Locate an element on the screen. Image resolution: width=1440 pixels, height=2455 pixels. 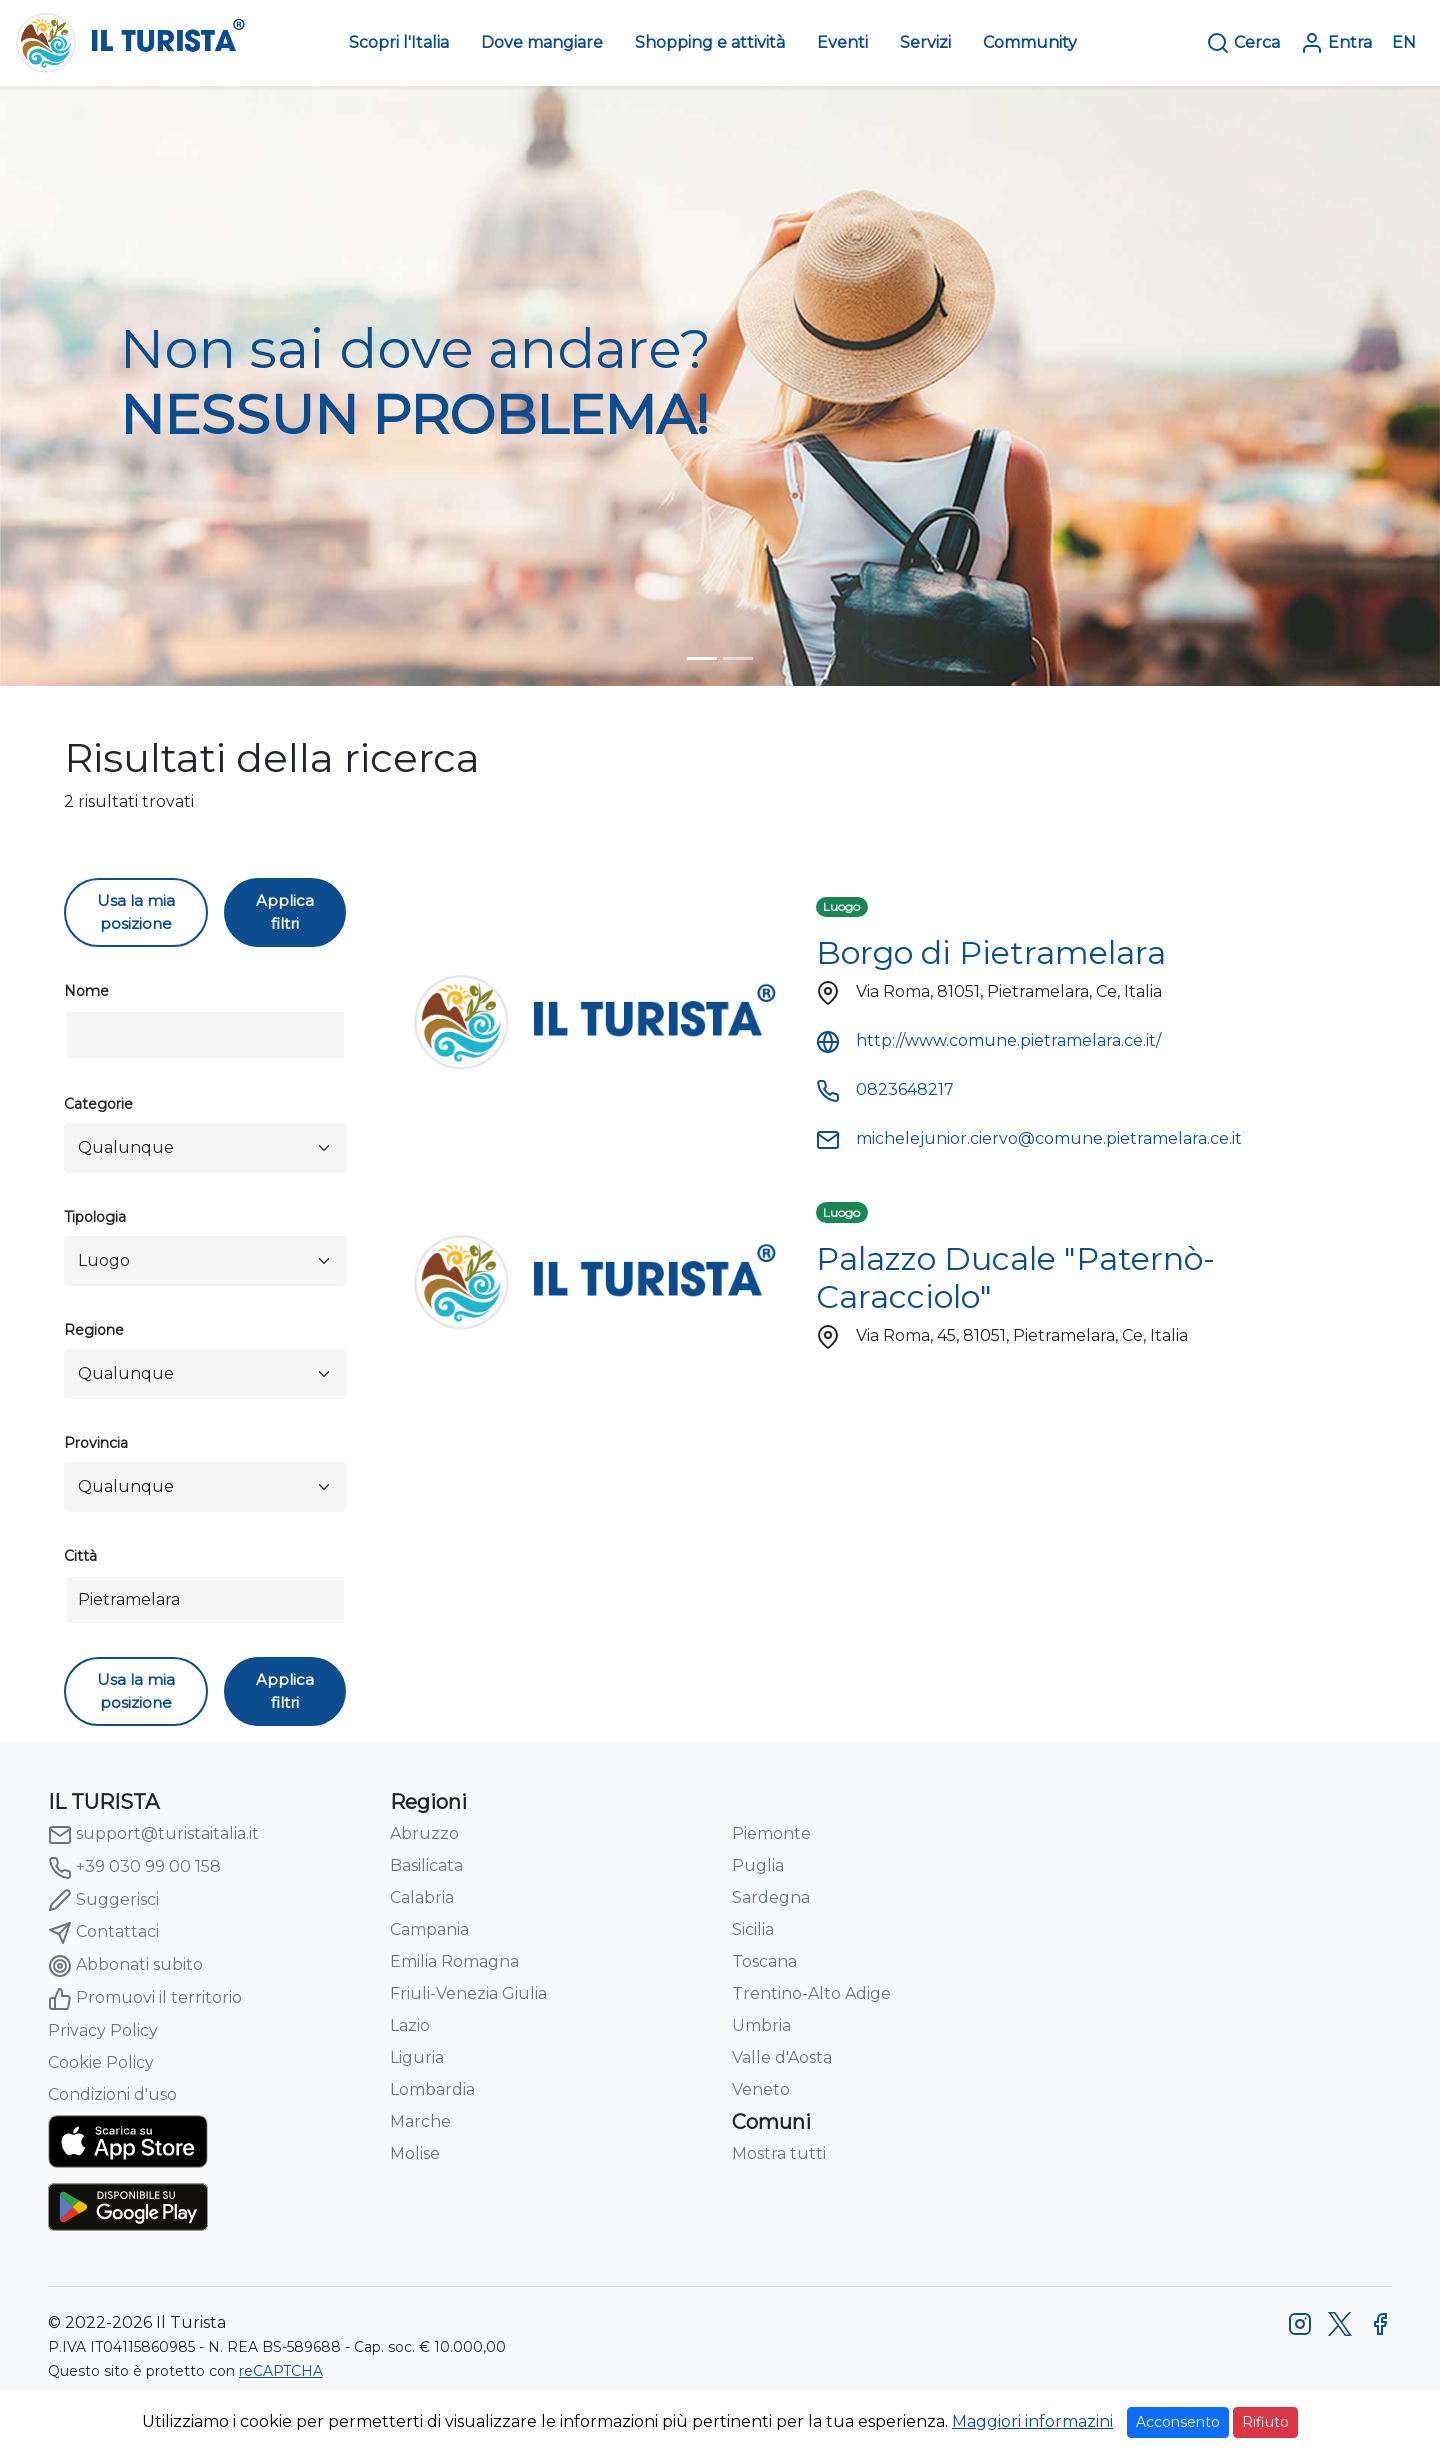
Suggerisci is located at coordinates (103, 1900).